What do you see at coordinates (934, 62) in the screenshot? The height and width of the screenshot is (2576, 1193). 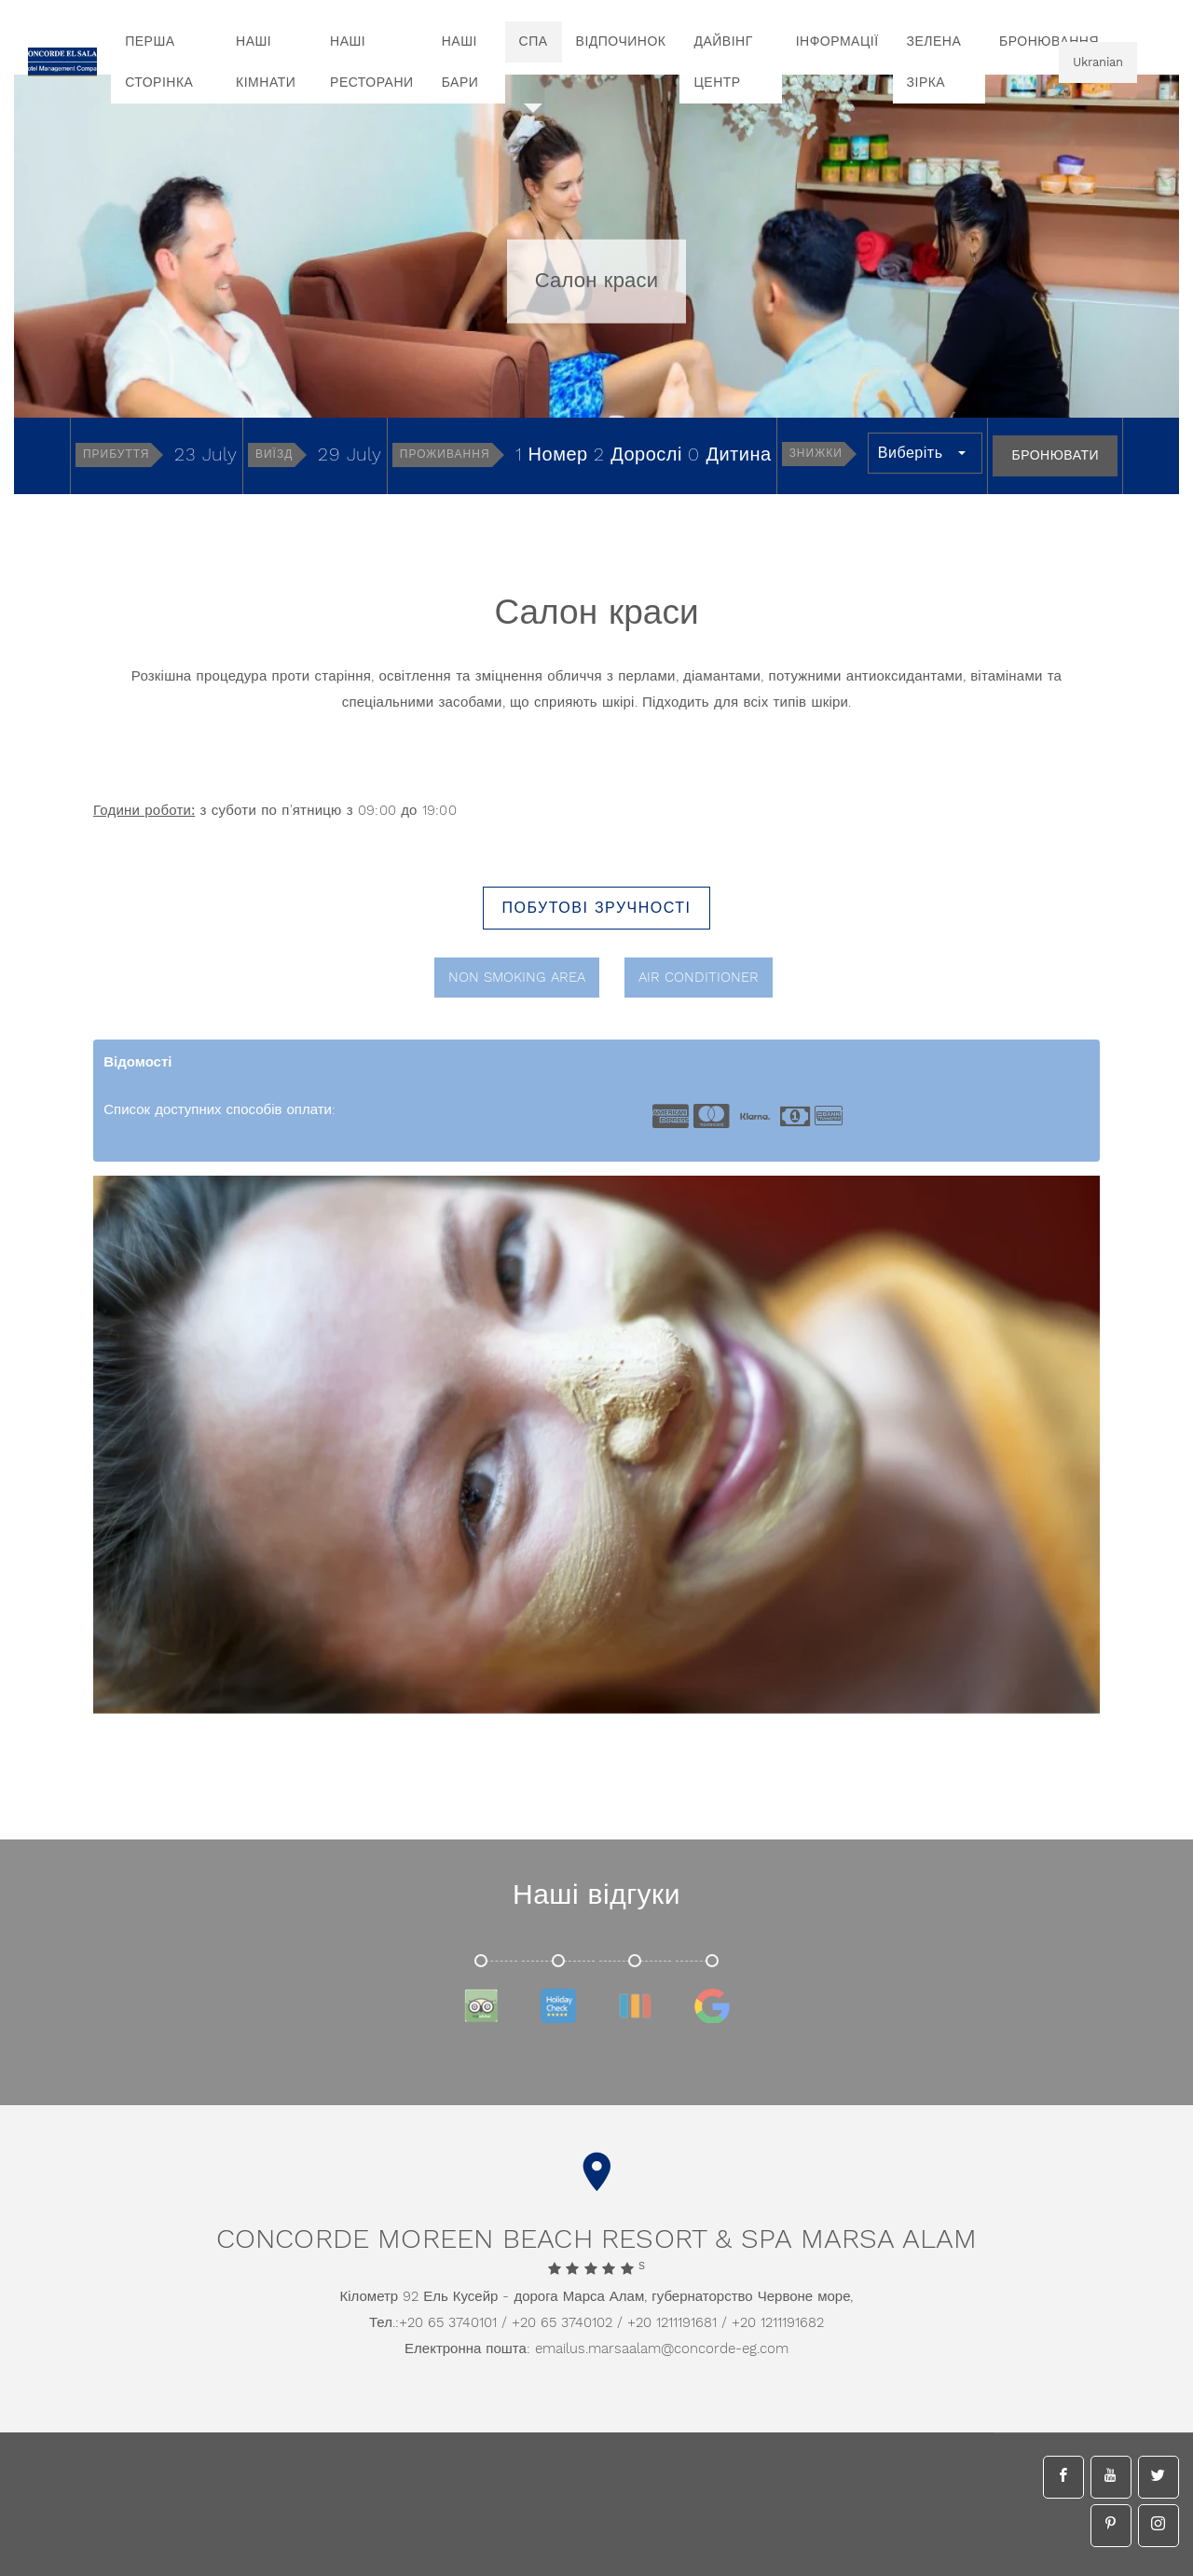 I see `Зелена зірка` at bounding box center [934, 62].